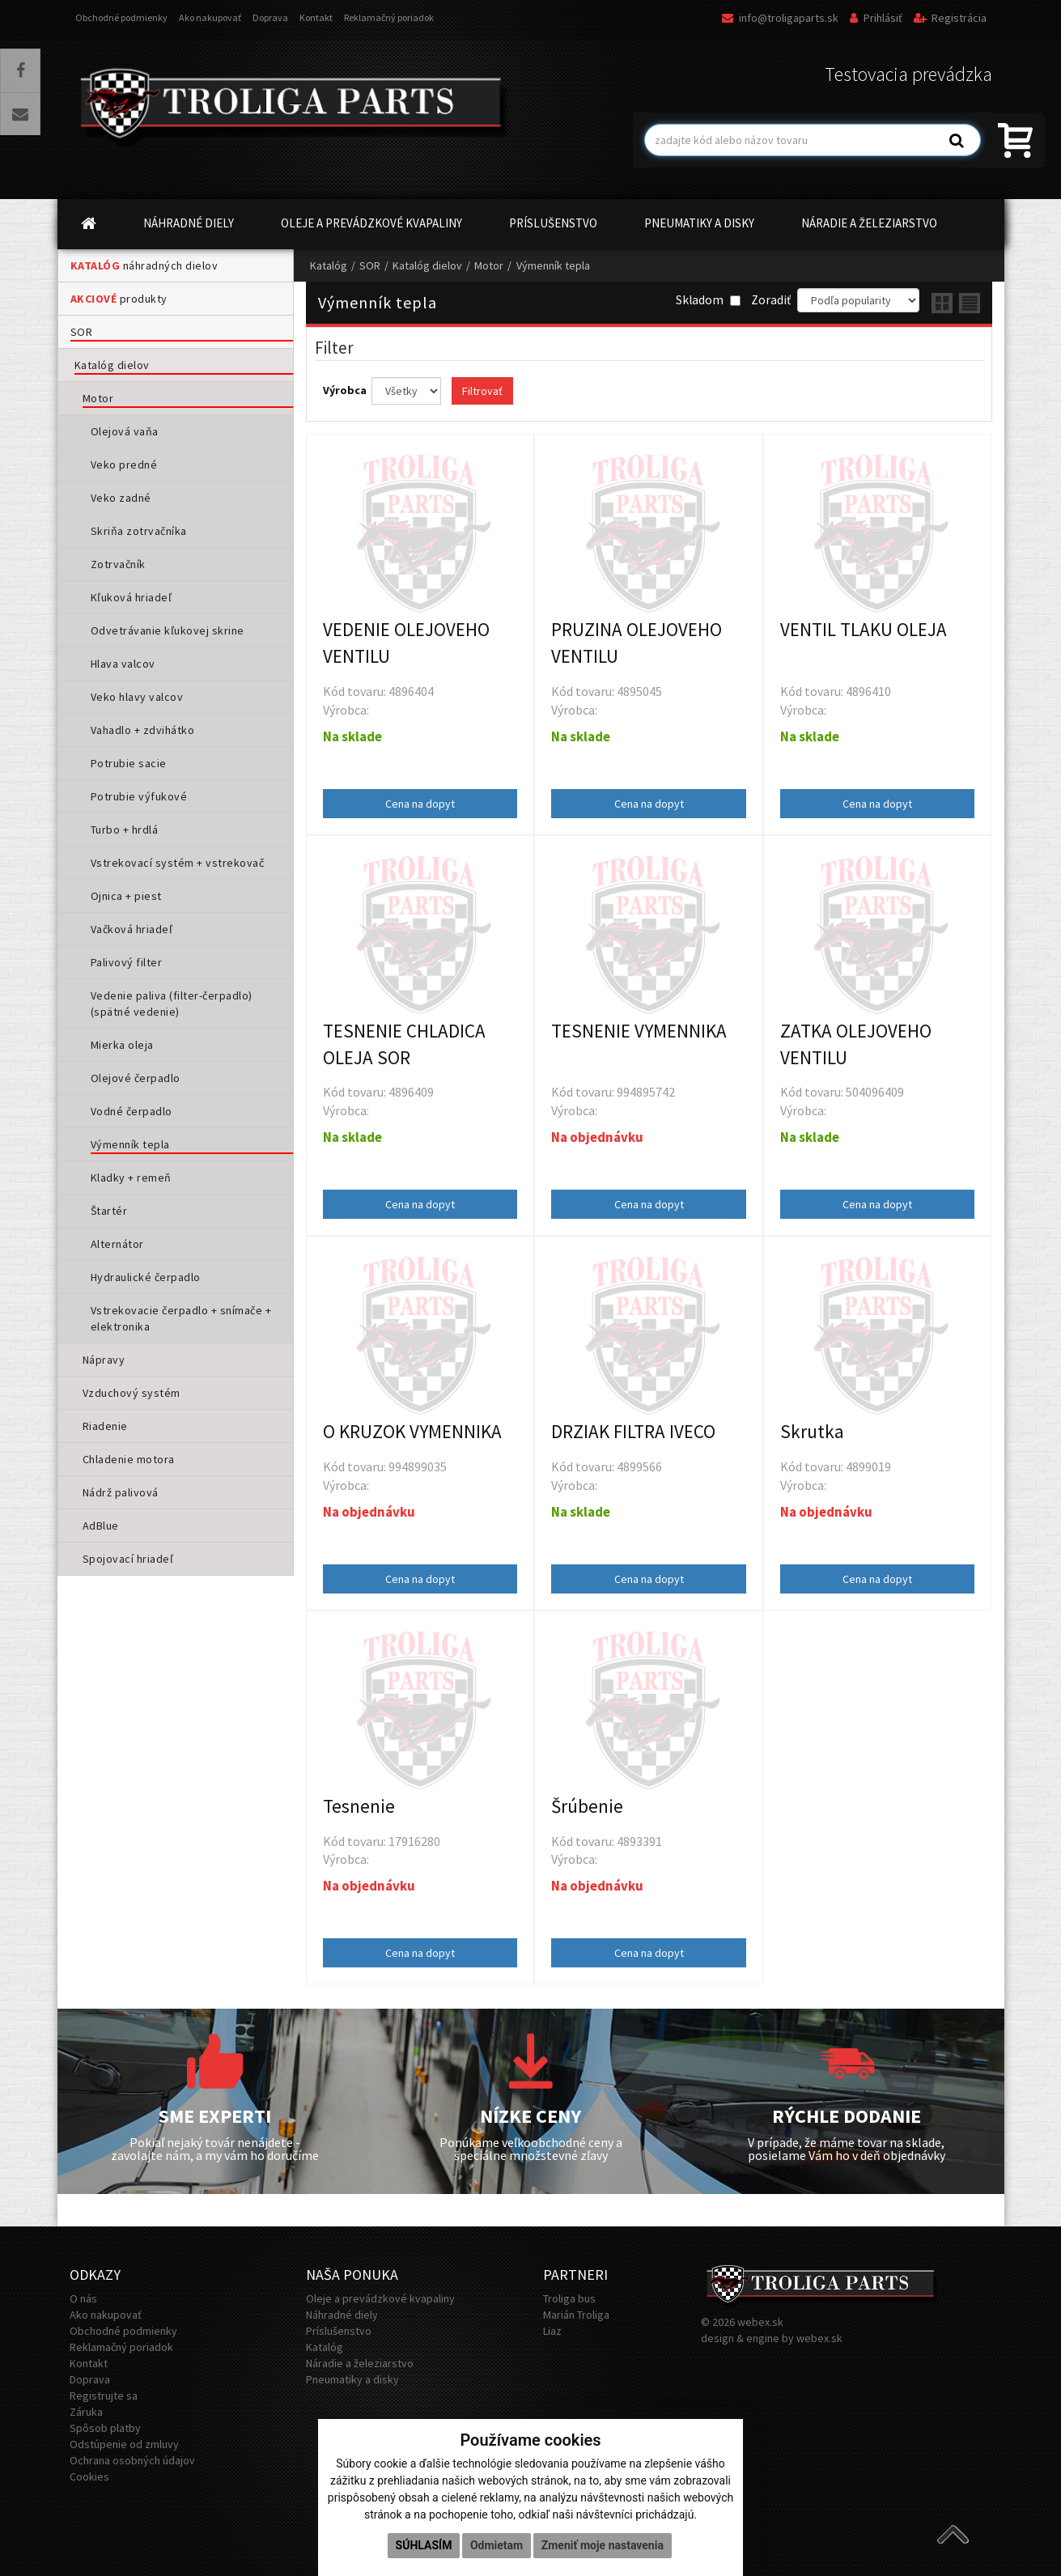 The width and height of the screenshot is (1061, 2576). I want to click on Veko hlavy valcov, so click(137, 697).